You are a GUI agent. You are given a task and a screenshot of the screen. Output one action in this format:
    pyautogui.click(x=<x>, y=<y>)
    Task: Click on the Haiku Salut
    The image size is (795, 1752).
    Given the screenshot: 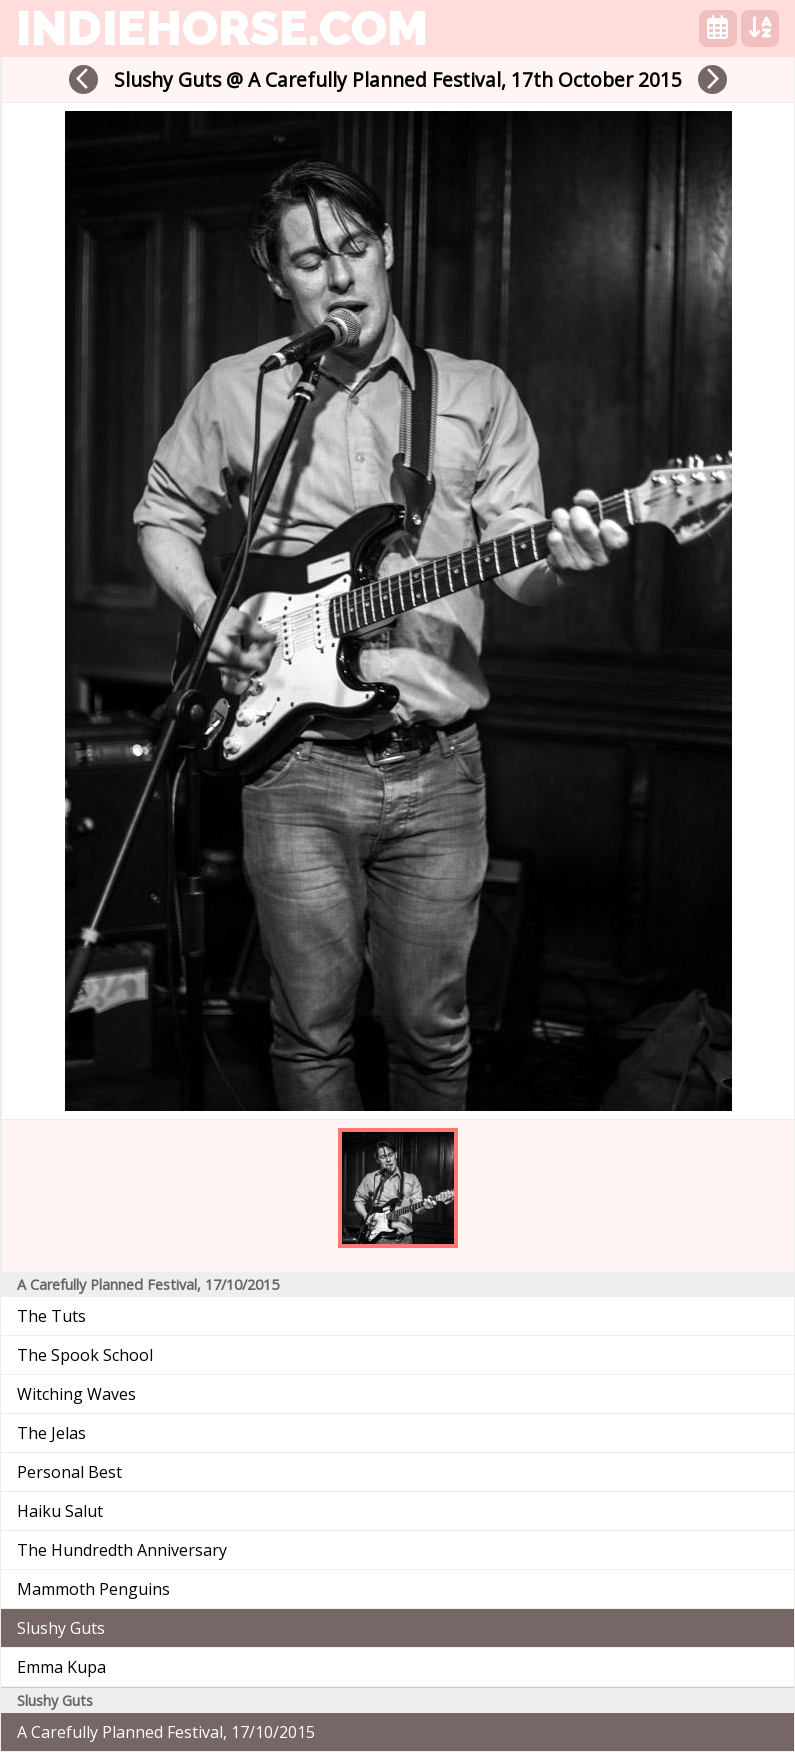 What is the action you would take?
    pyautogui.click(x=60, y=1511)
    